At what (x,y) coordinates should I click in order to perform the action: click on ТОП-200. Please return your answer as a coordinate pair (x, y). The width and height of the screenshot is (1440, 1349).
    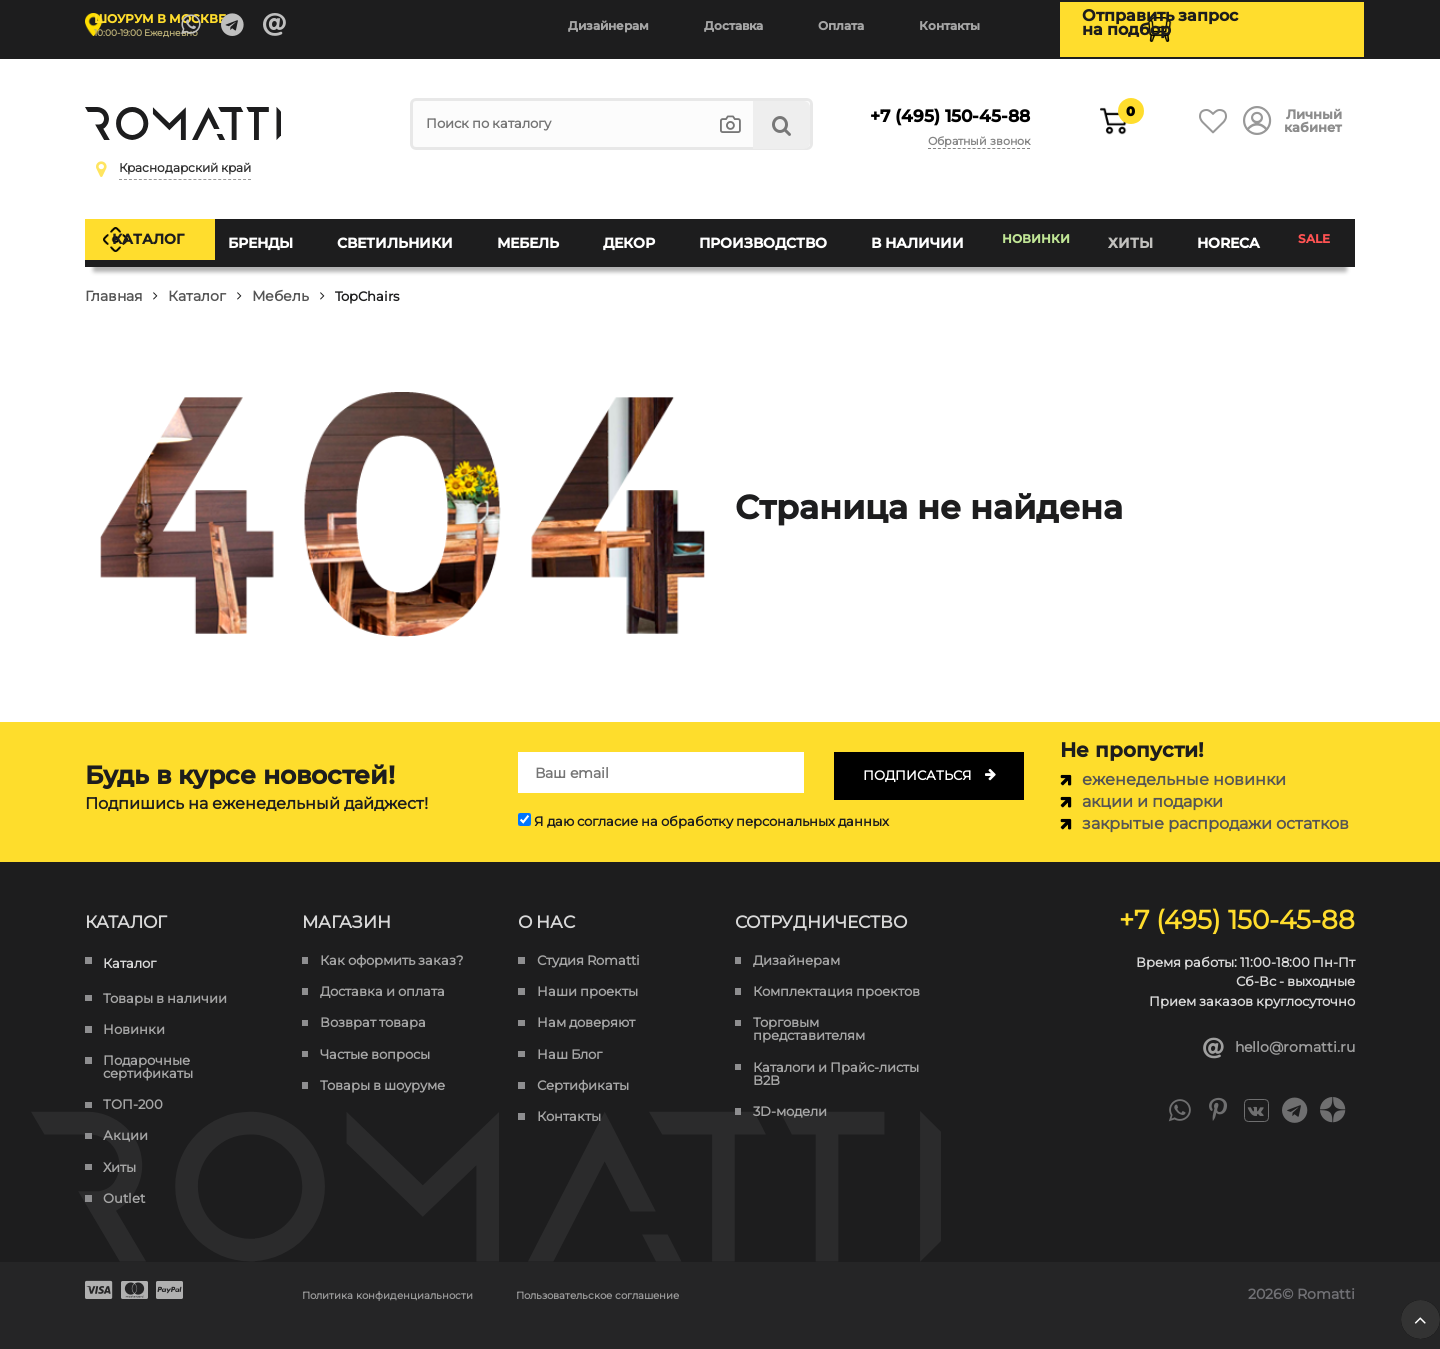
    Looking at the image, I should click on (133, 1087).